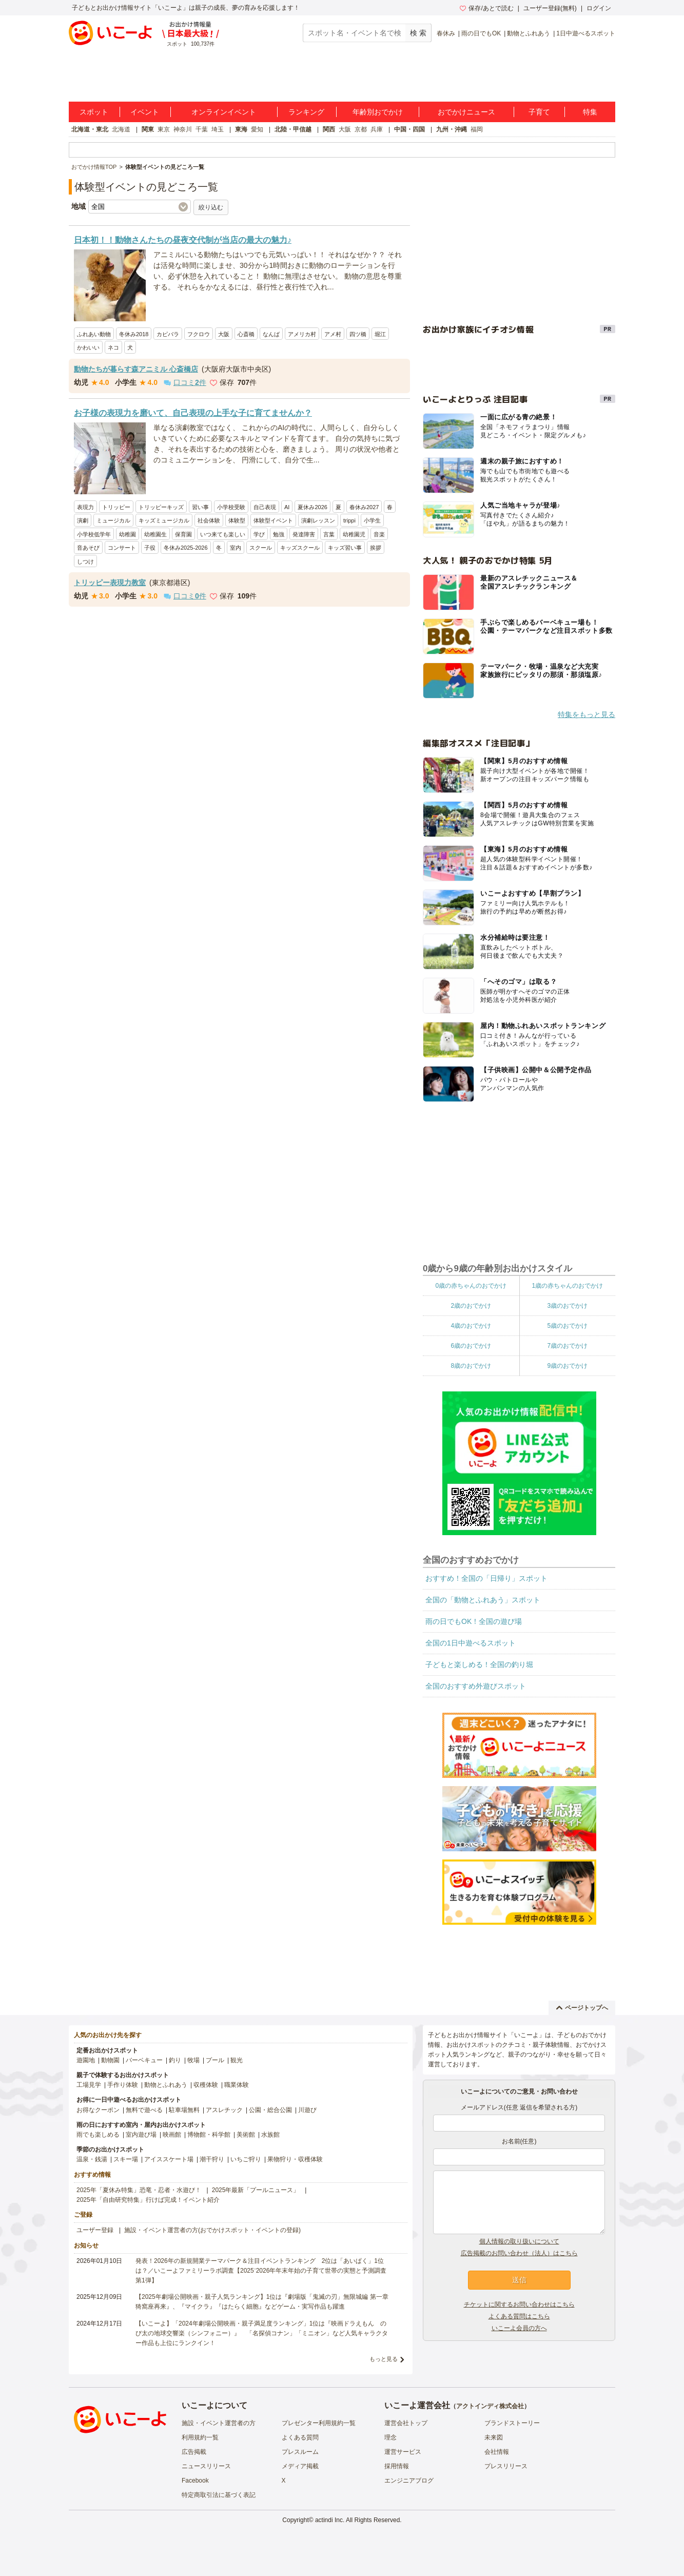 The height and width of the screenshot is (2576, 684). Describe the element at coordinates (168, 2159) in the screenshot. I see `アイススケート場` at that location.